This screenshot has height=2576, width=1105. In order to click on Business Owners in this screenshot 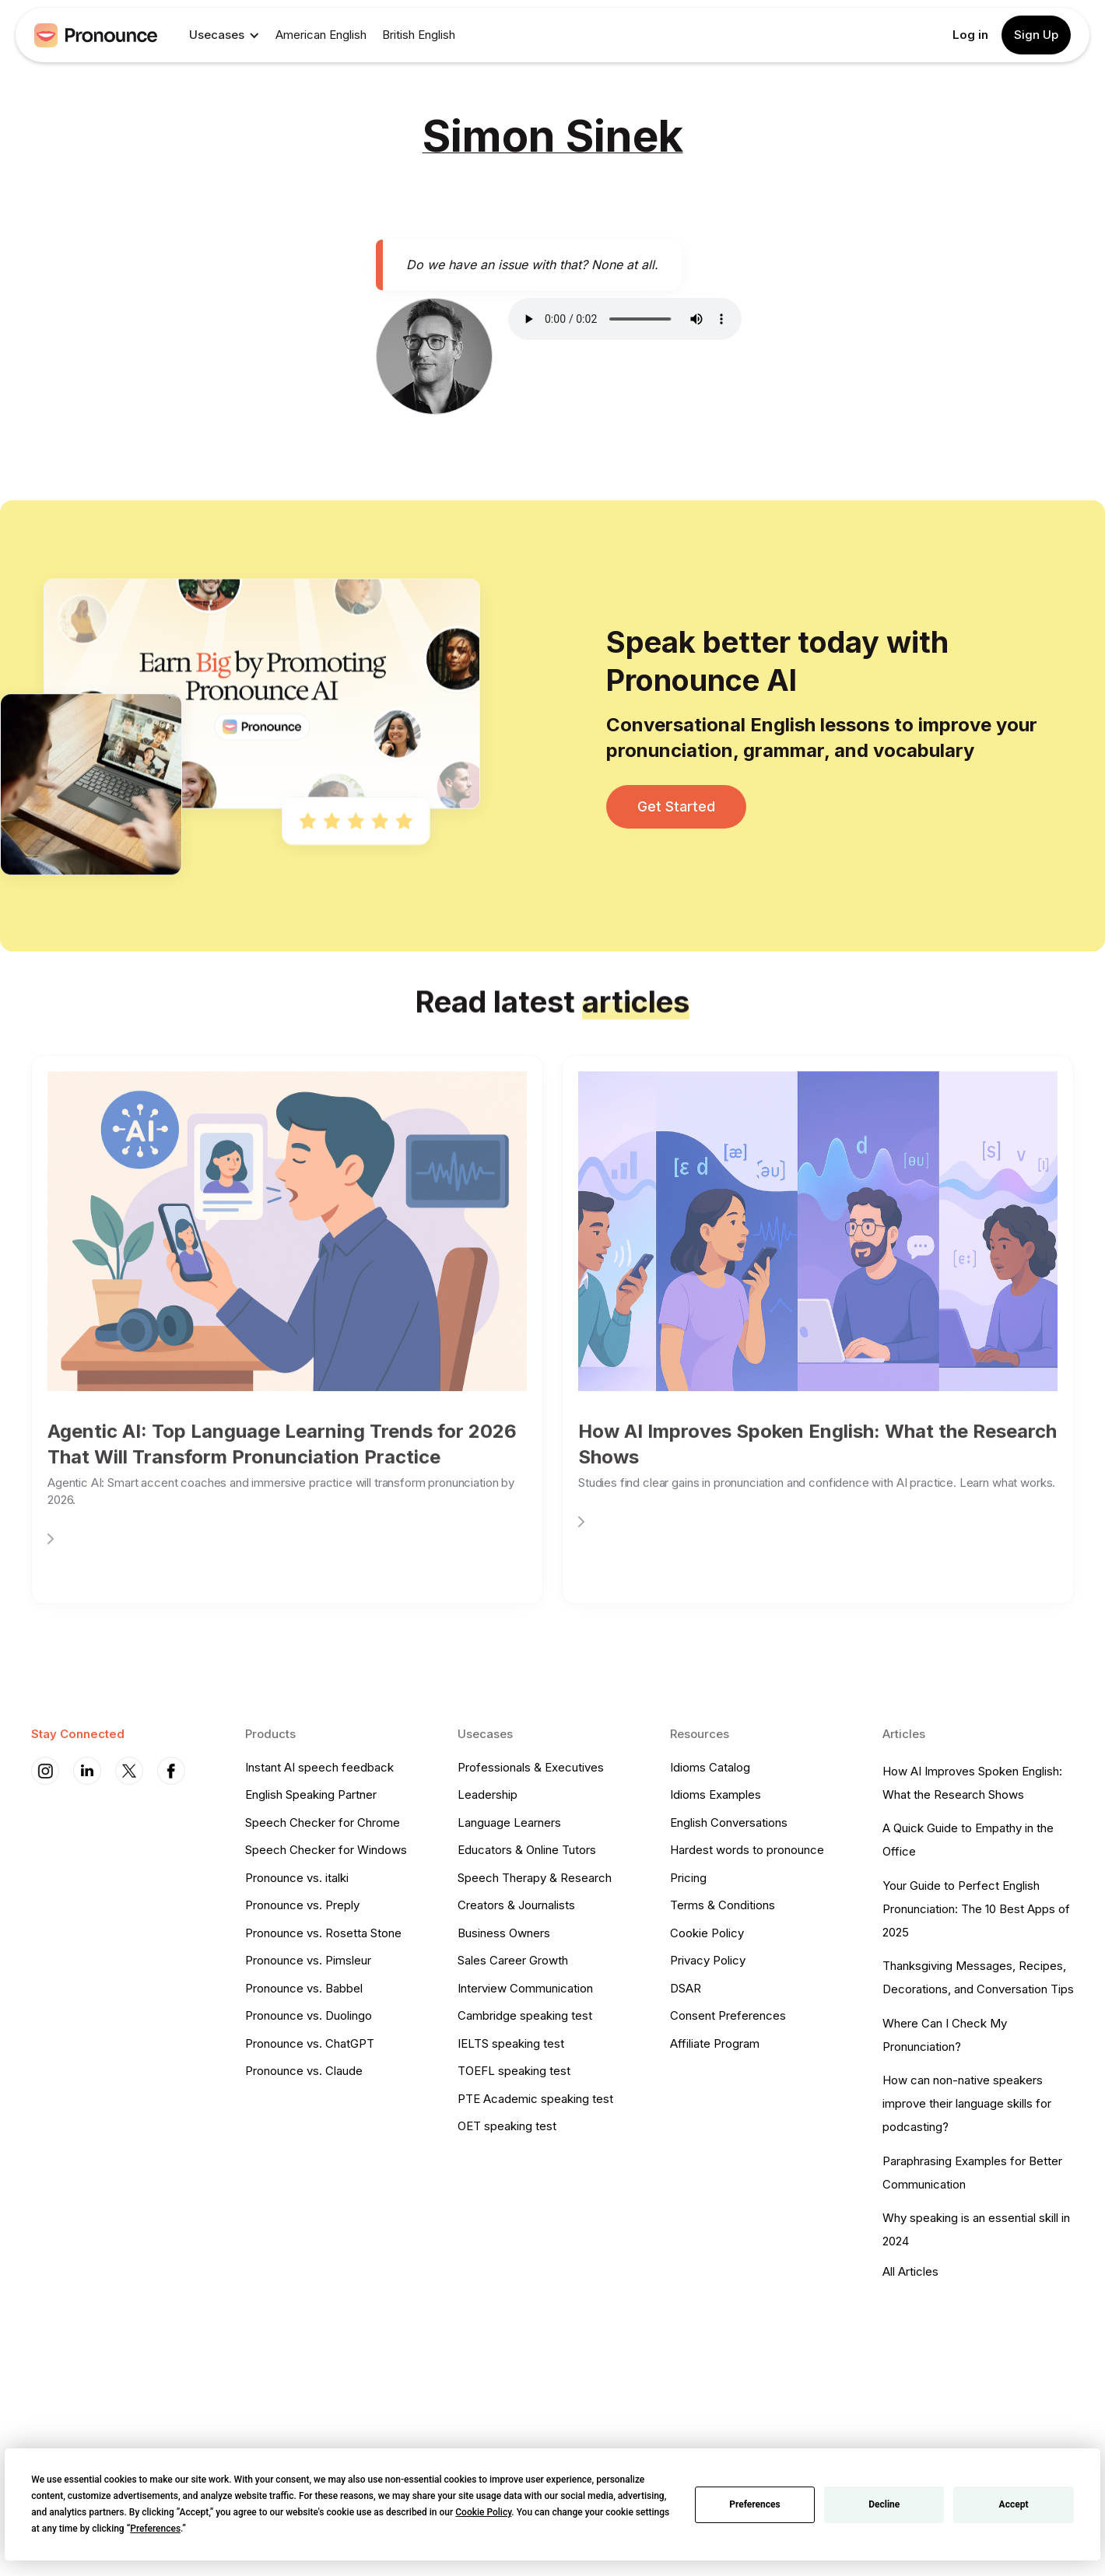, I will do `click(504, 1933)`.